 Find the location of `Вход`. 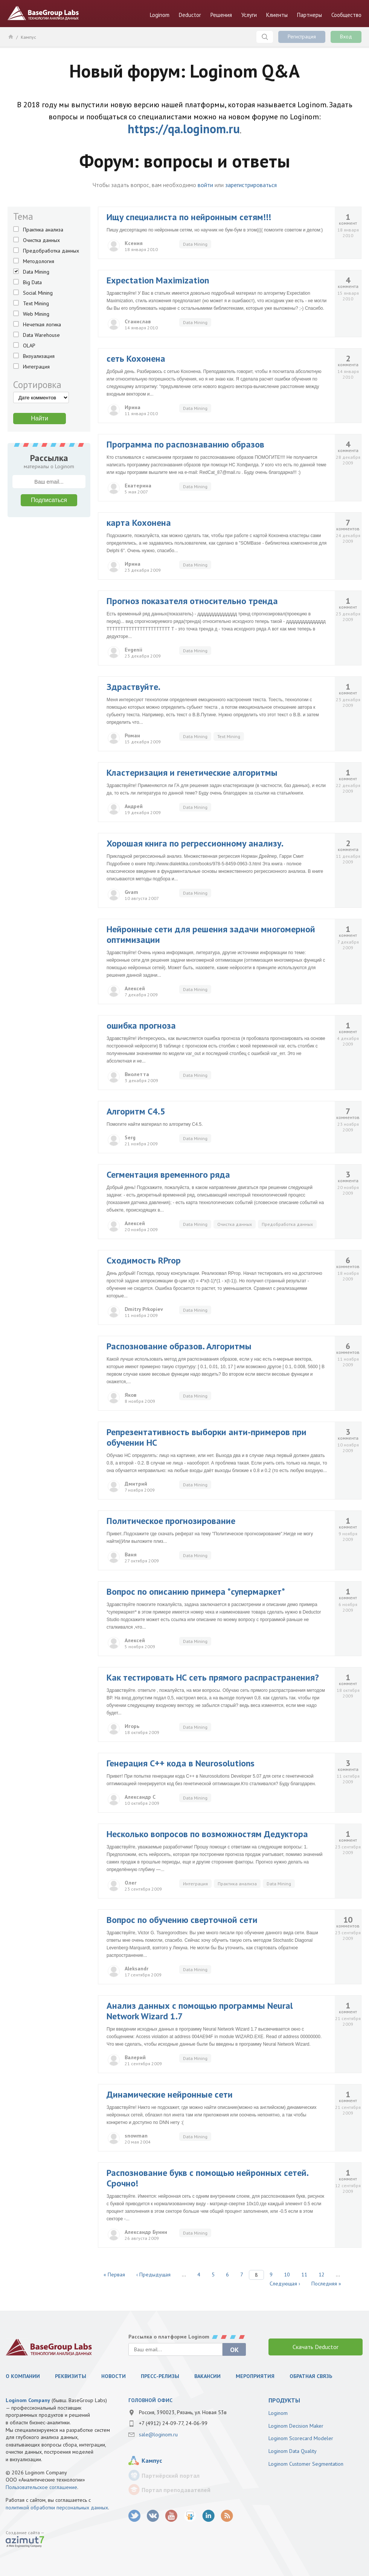

Вход is located at coordinates (346, 36).